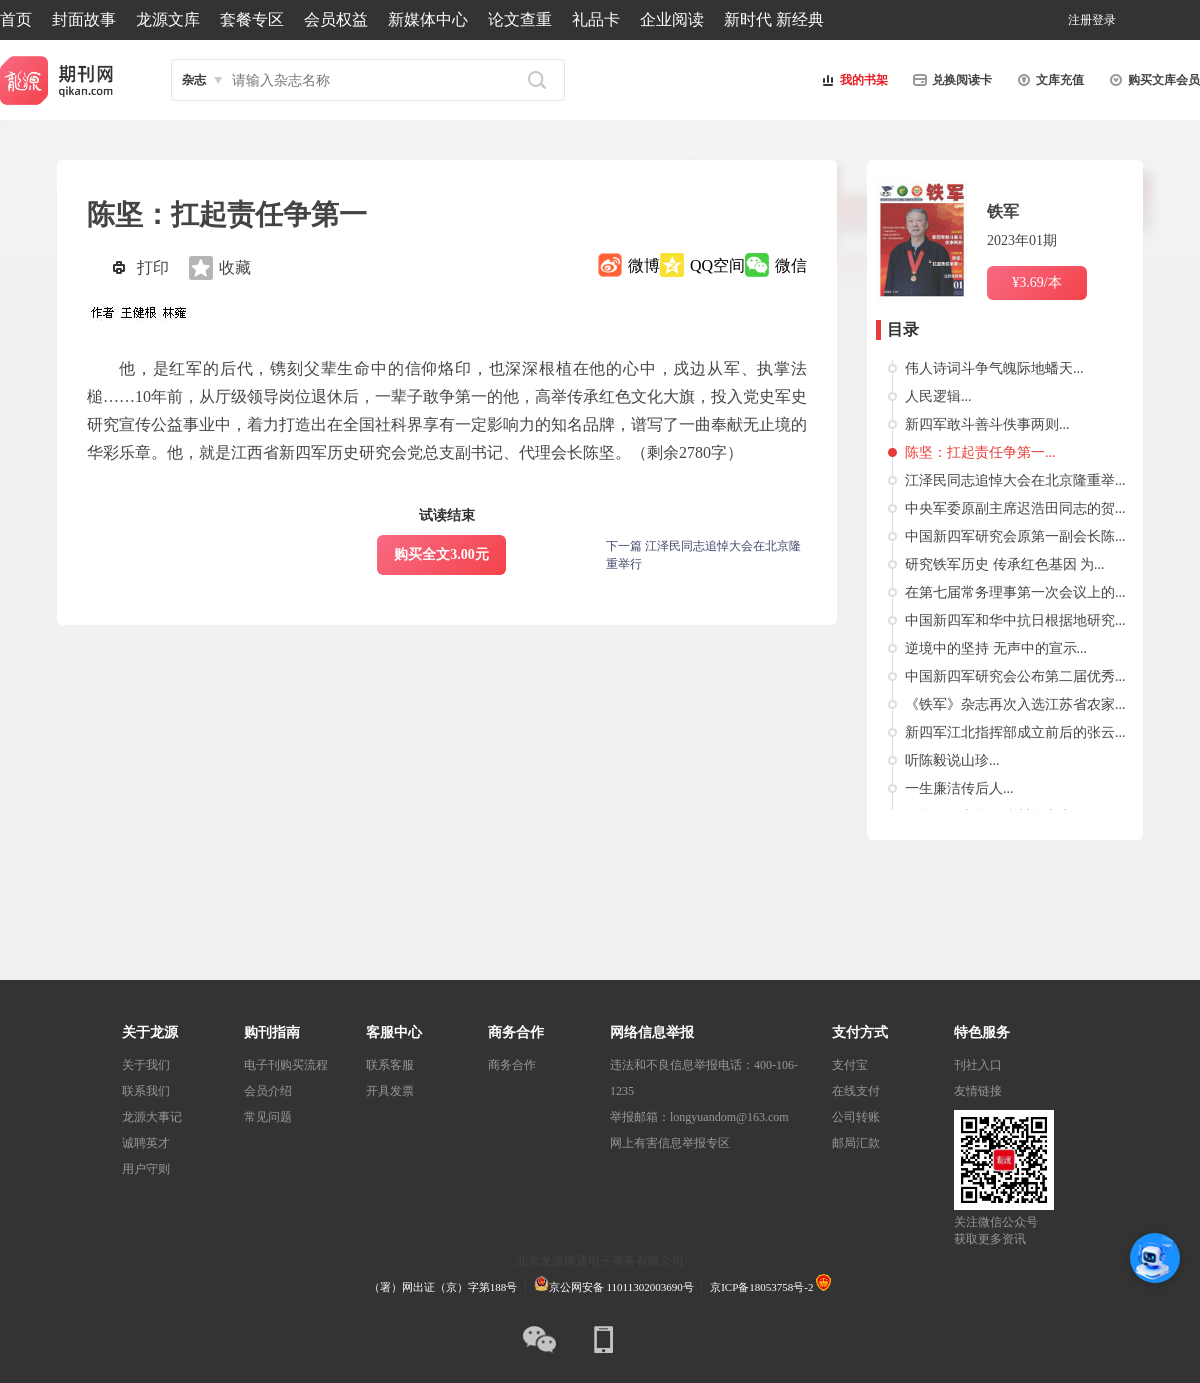 The width and height of the screenshot is (1200, 1383). I want to click on 下一篇 江泽民同志追悼大会在北京隆重举行, so click(703, 555).